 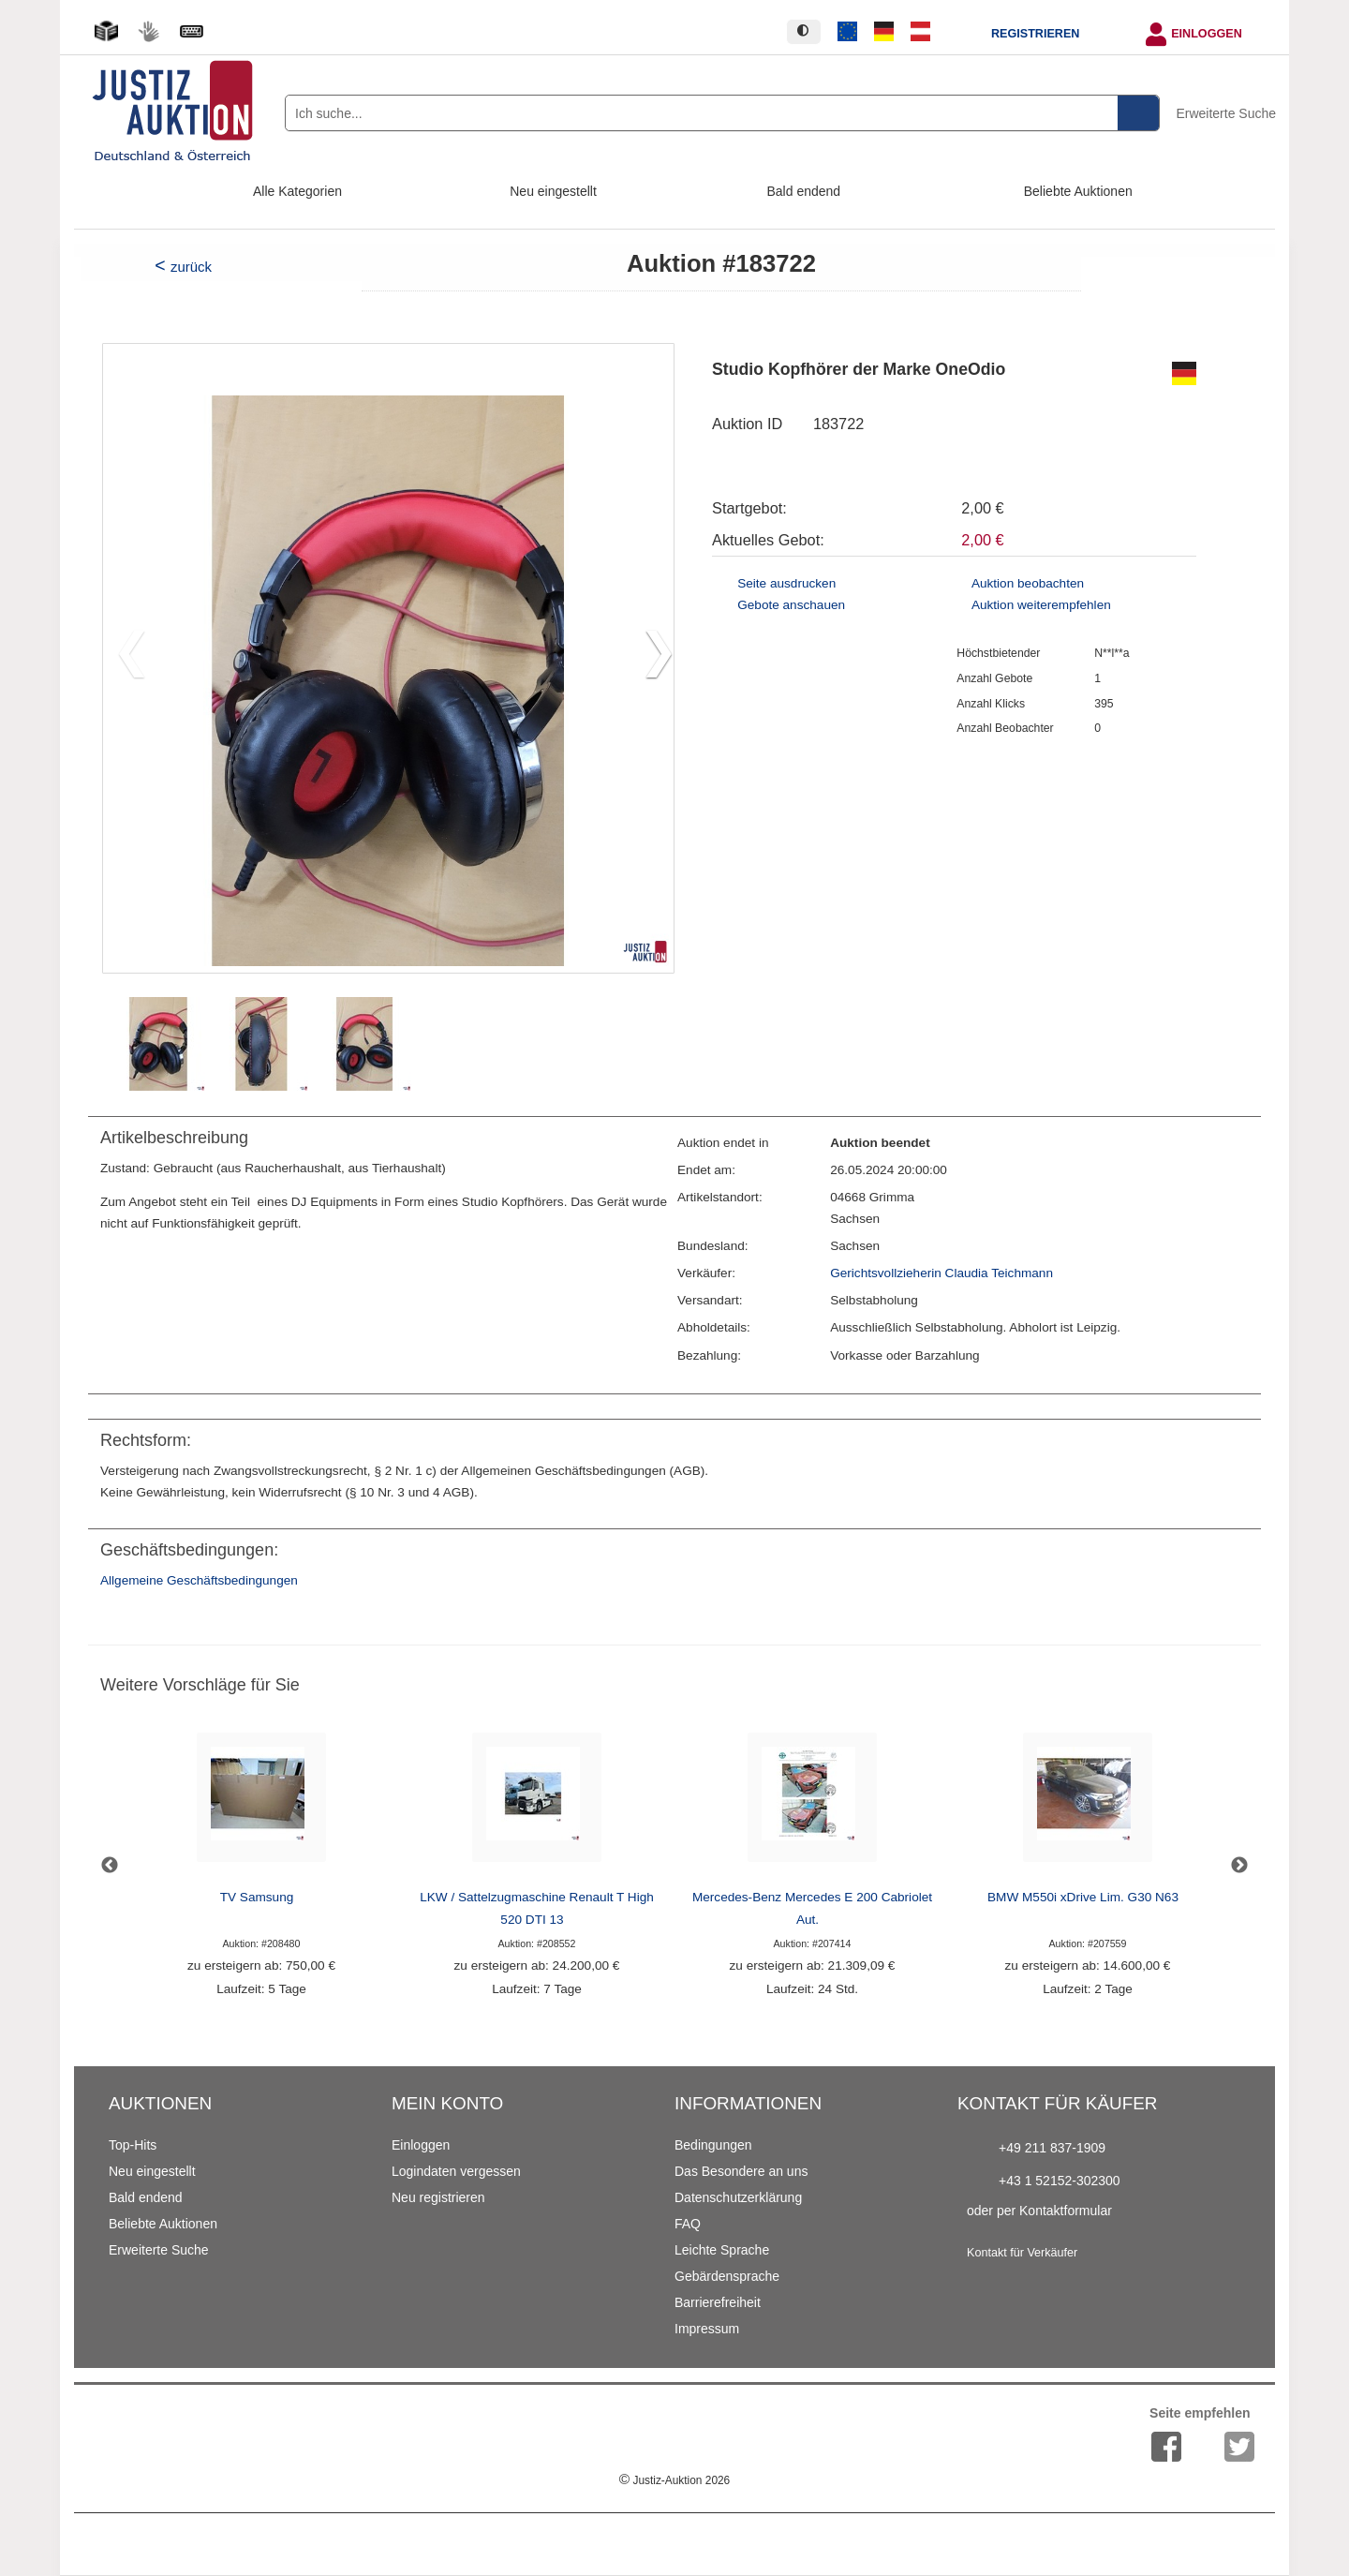 I want to click on Impressum, so click(x=706, y=2328).